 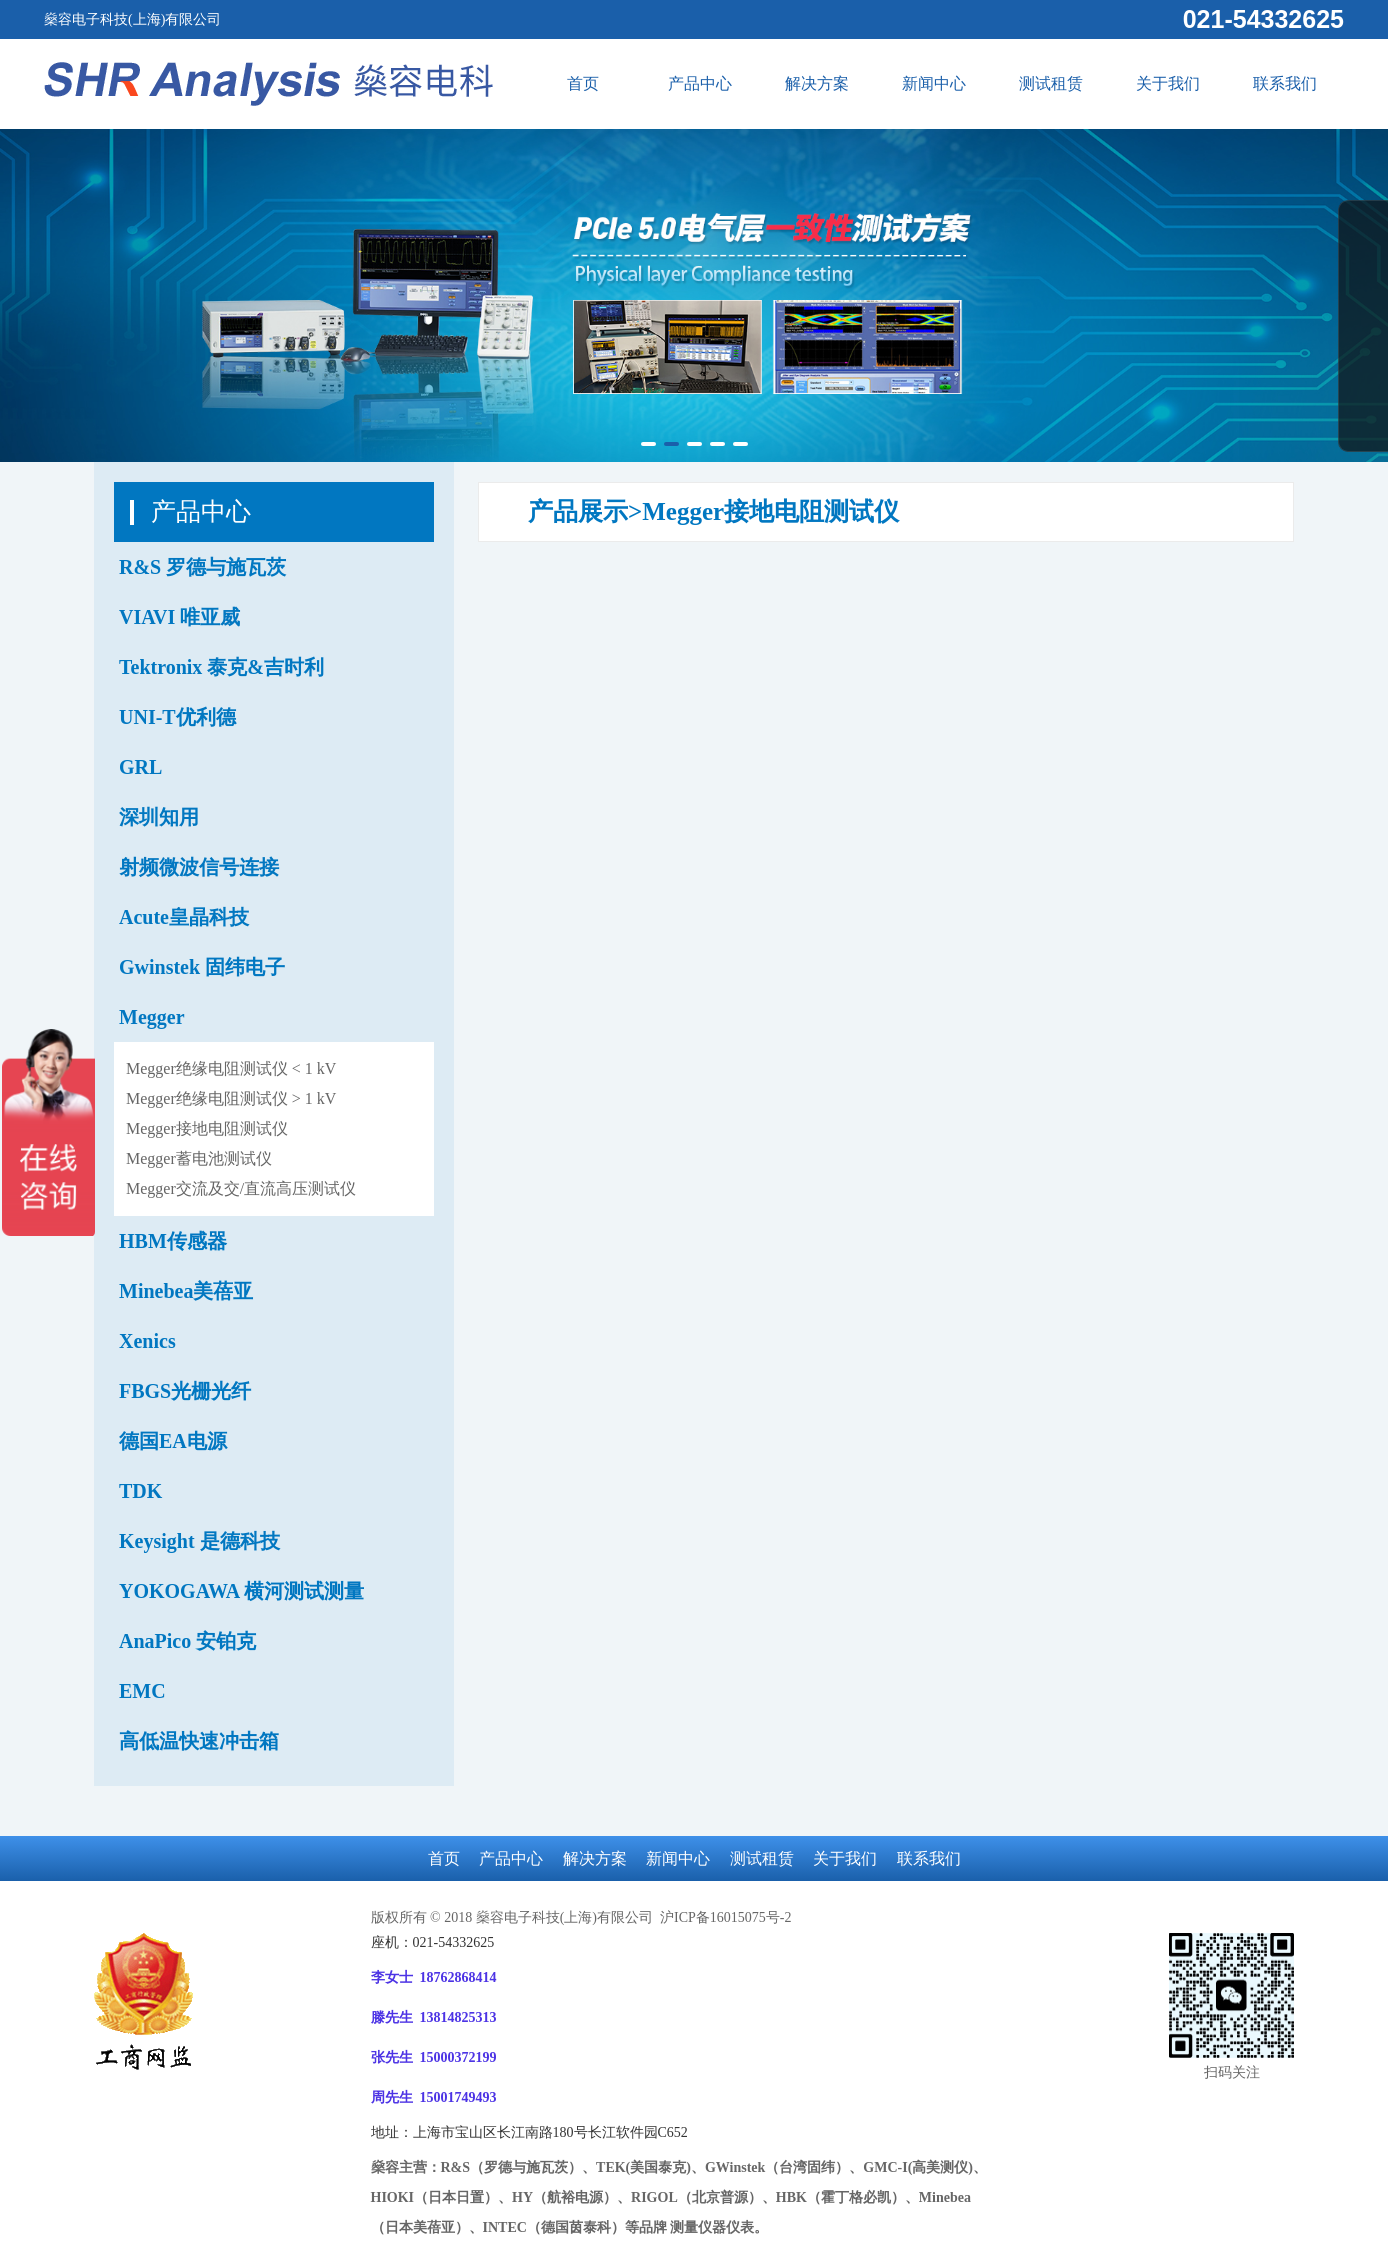 I want to click on Gwinstek 固纬电子, so click(x=202, y=967).